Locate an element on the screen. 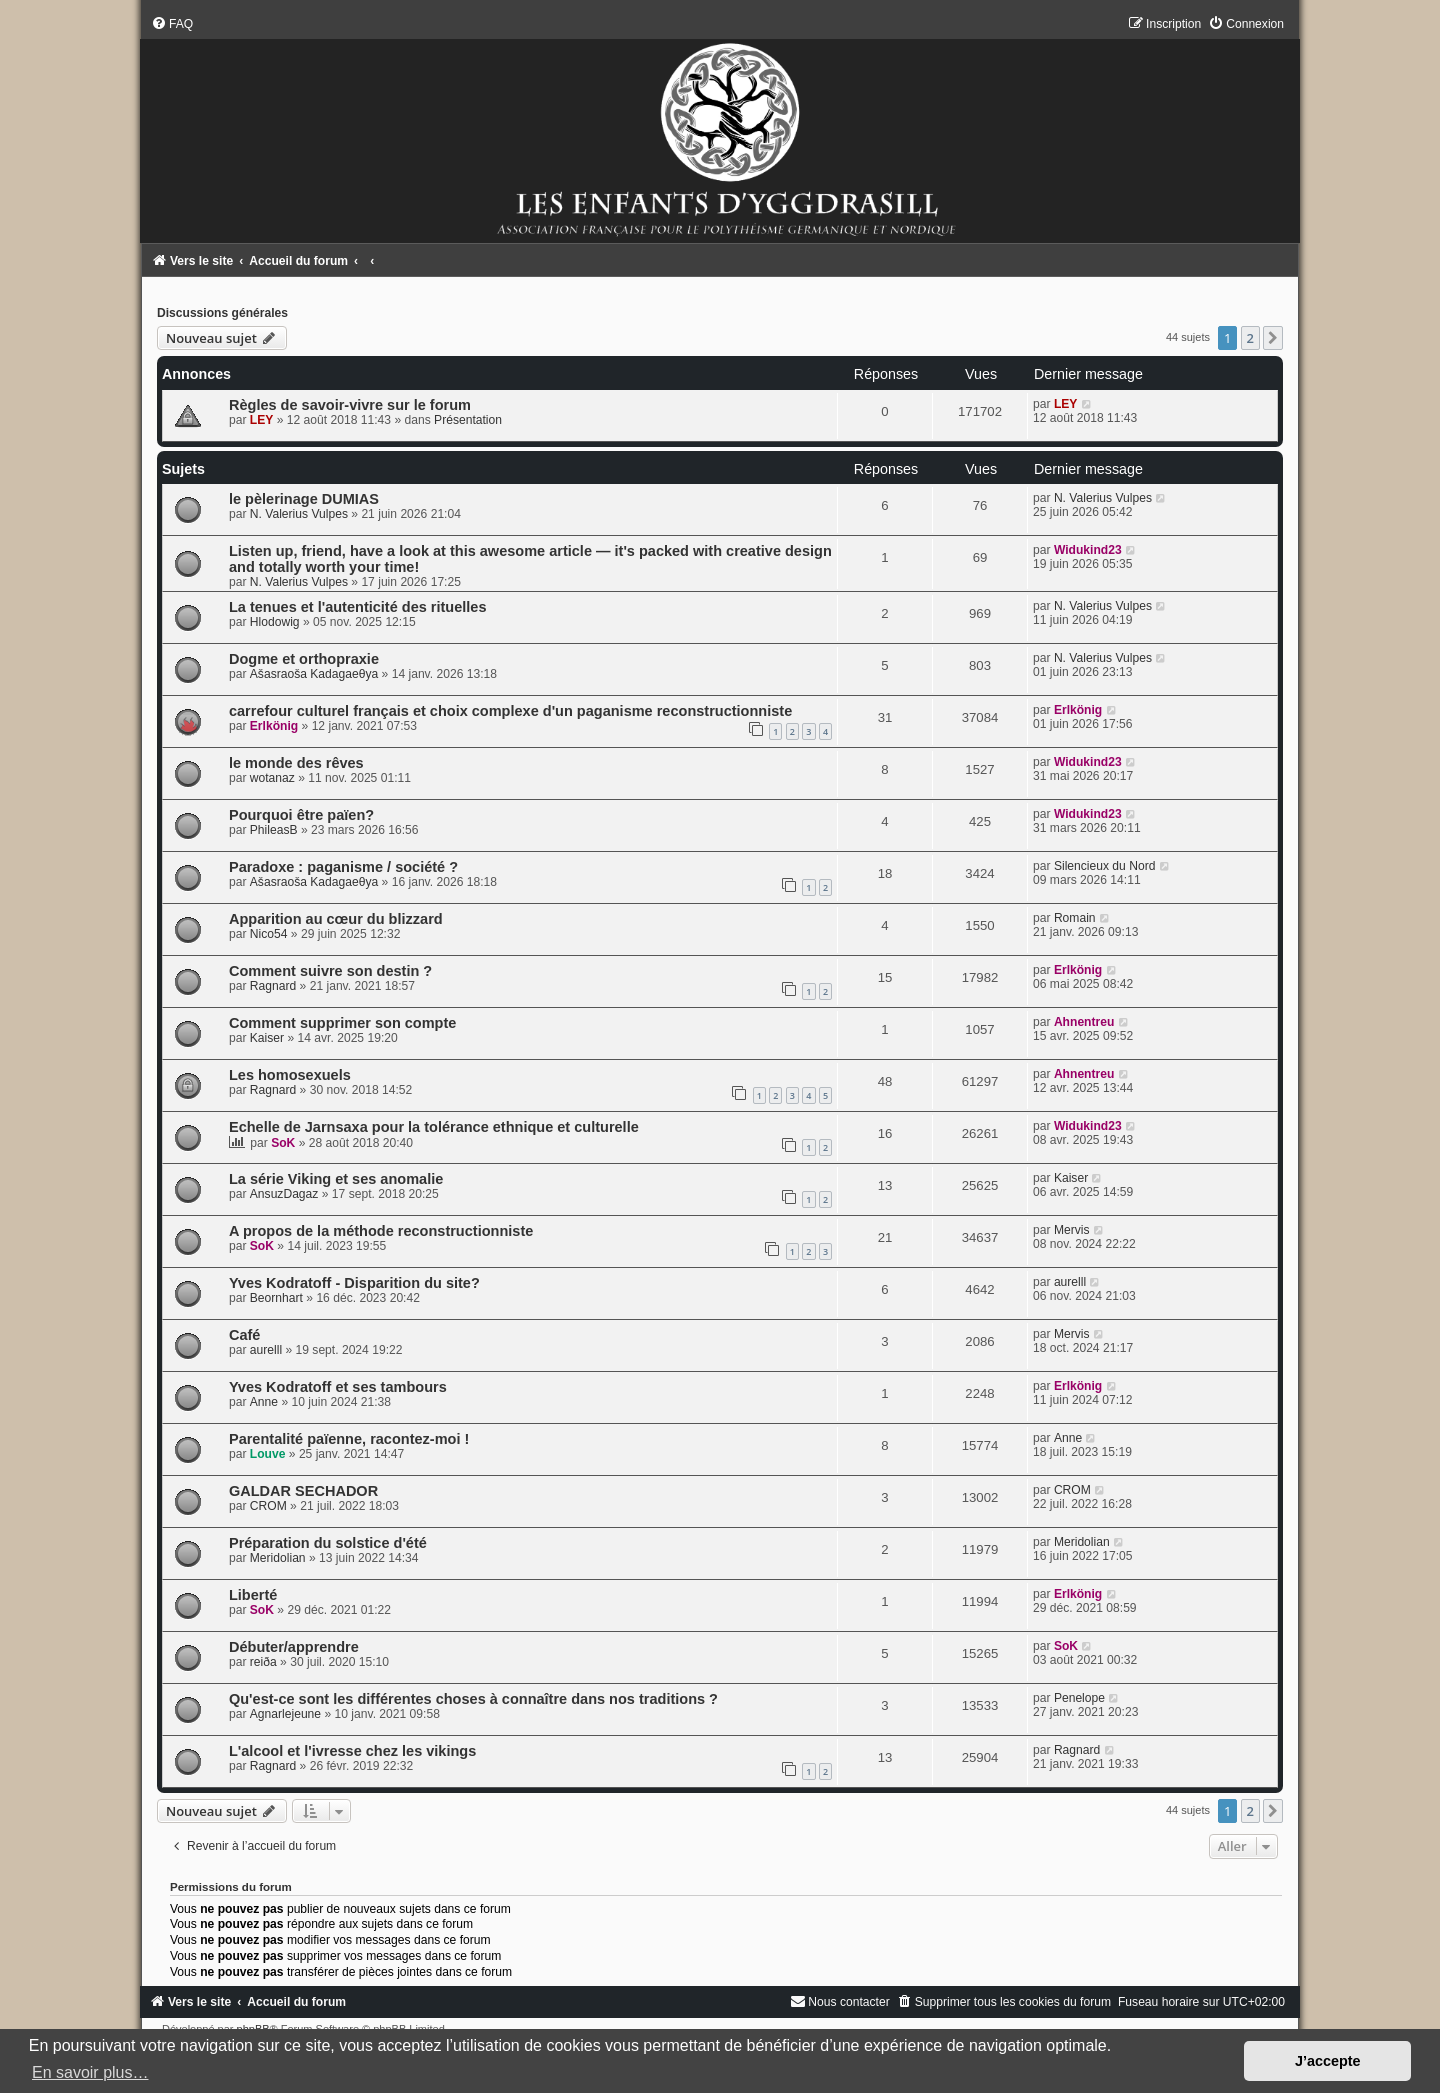  Ašasraoša Kadagaeθya is located at coordinates (314, 674).